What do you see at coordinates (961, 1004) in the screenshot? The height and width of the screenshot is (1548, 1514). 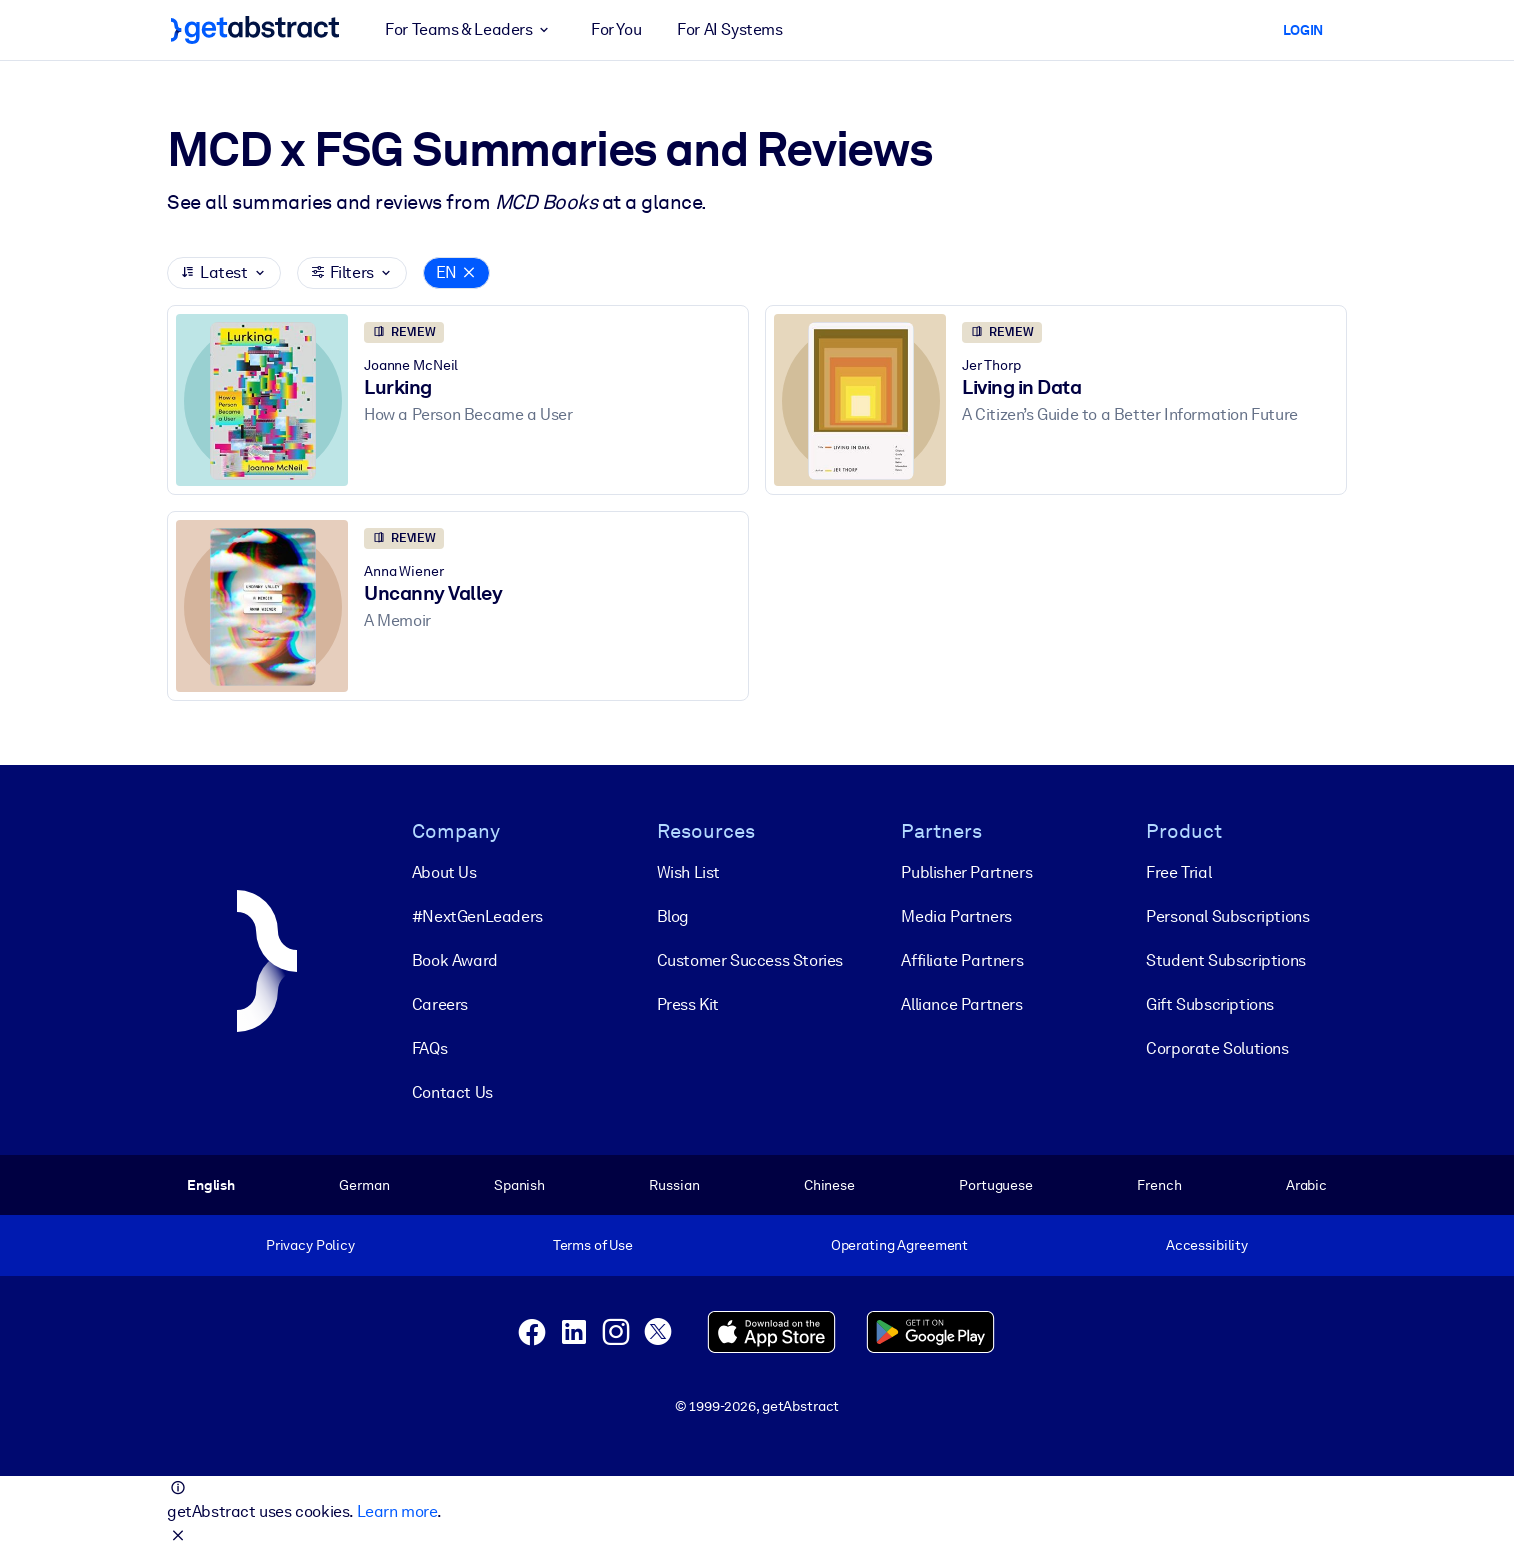 I see `Alliance Partners` at bounding box center [961, 1004].